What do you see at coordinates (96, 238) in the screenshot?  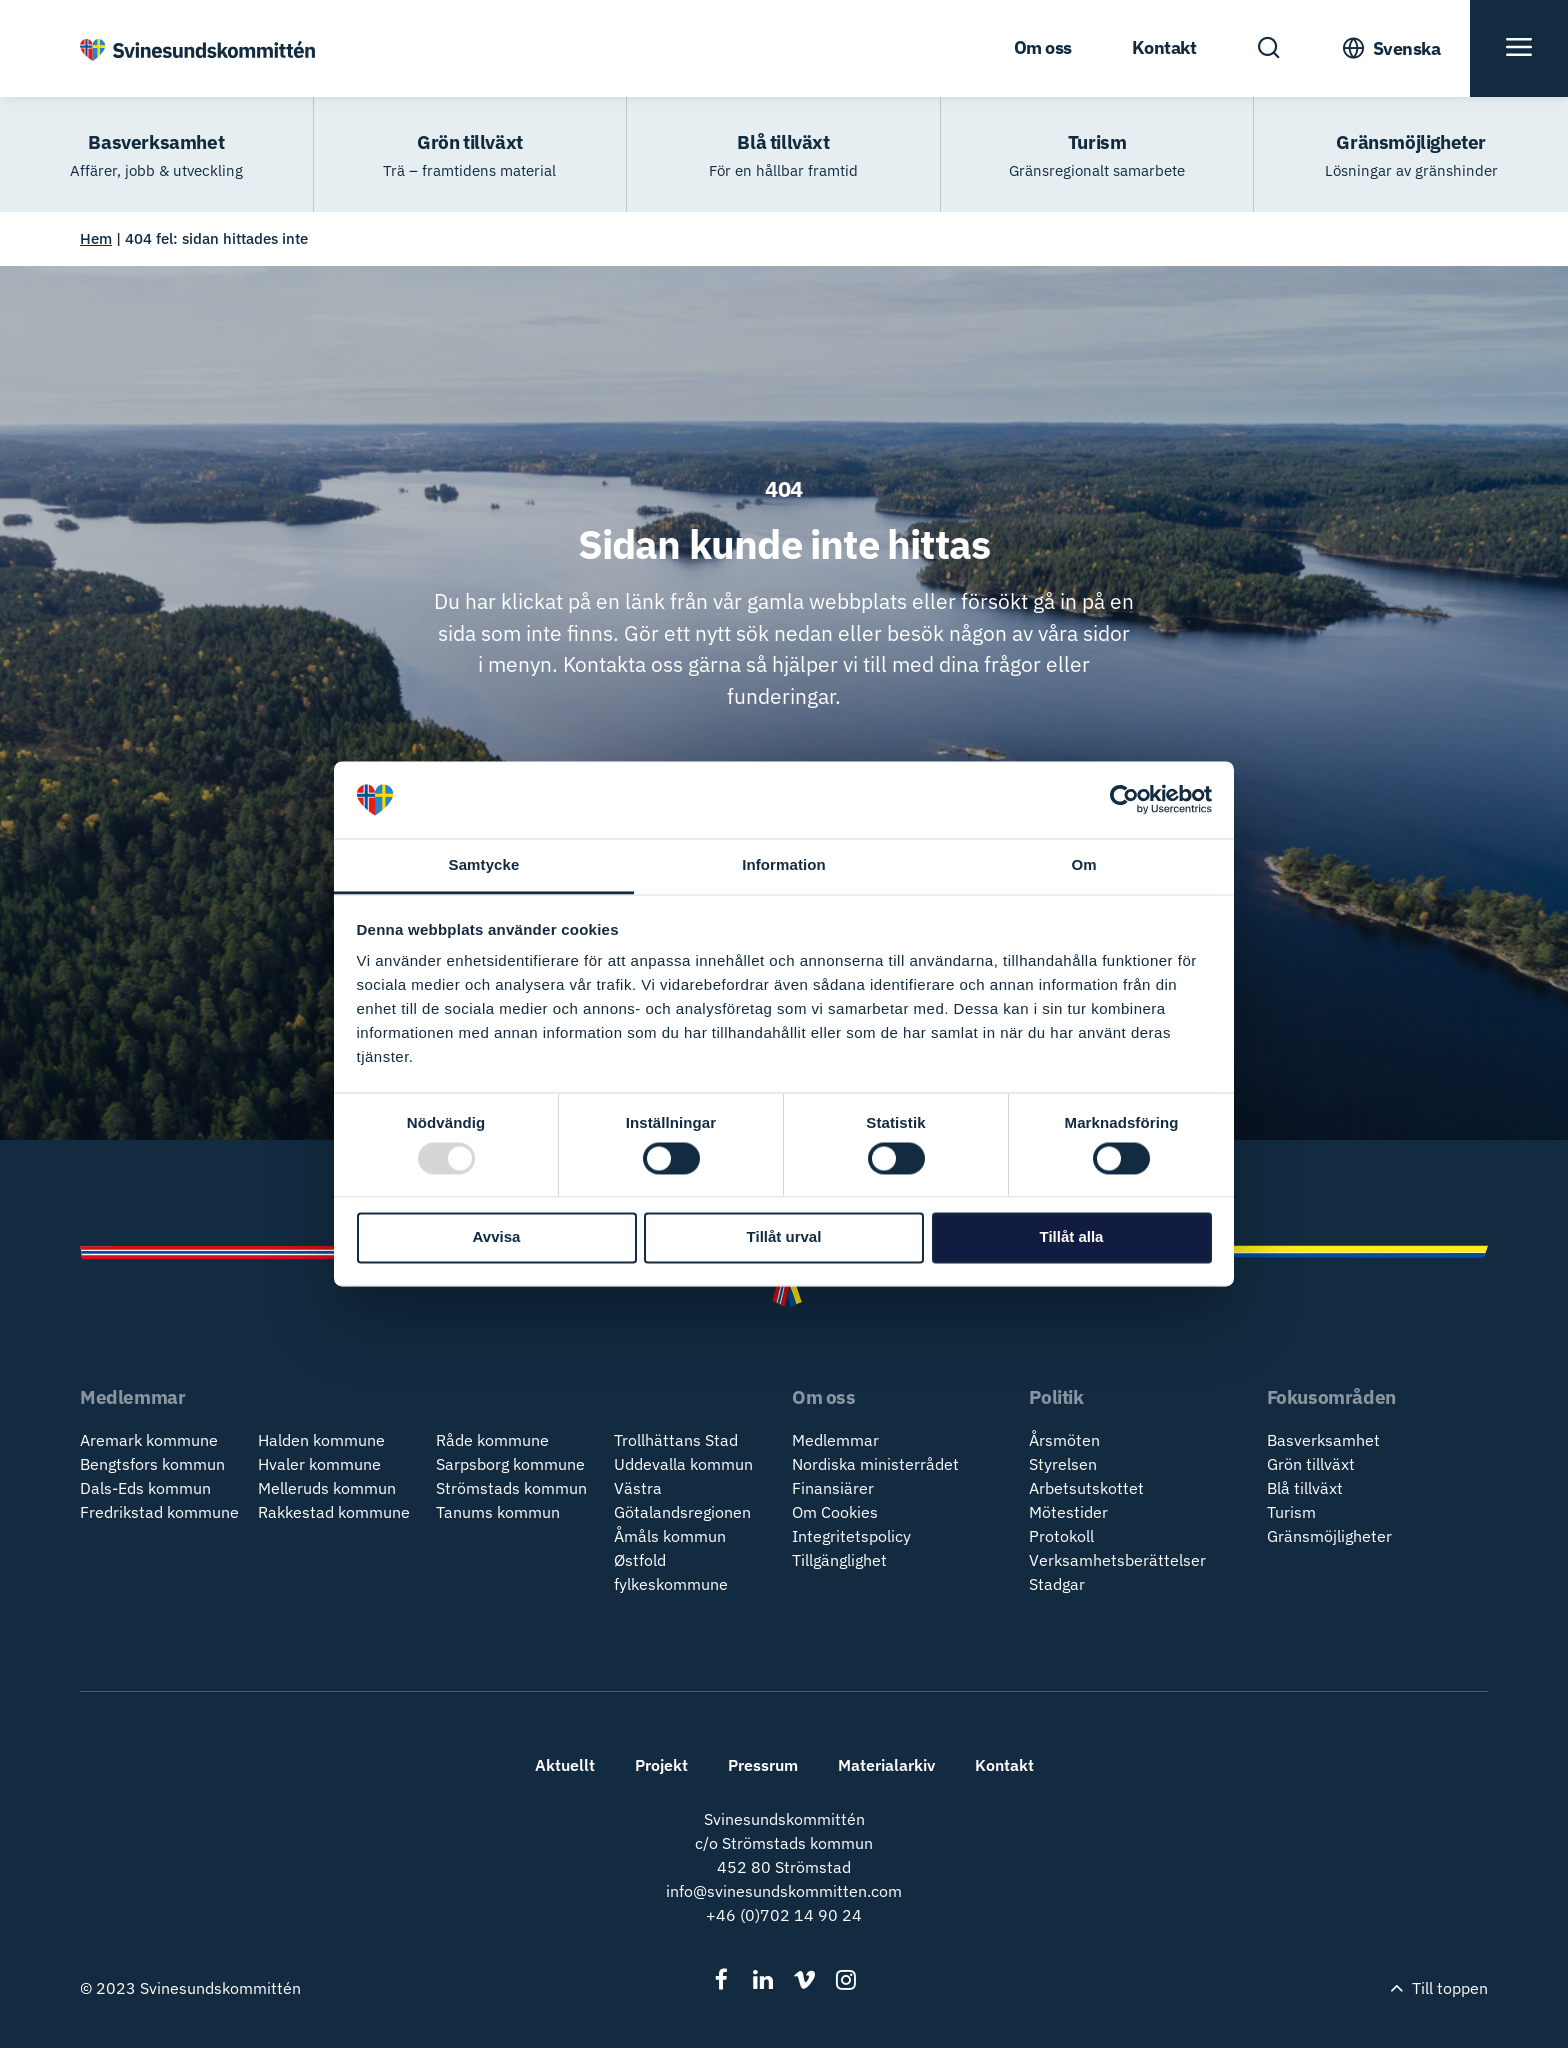 I see `Hem` at bounding box center [96, 238].